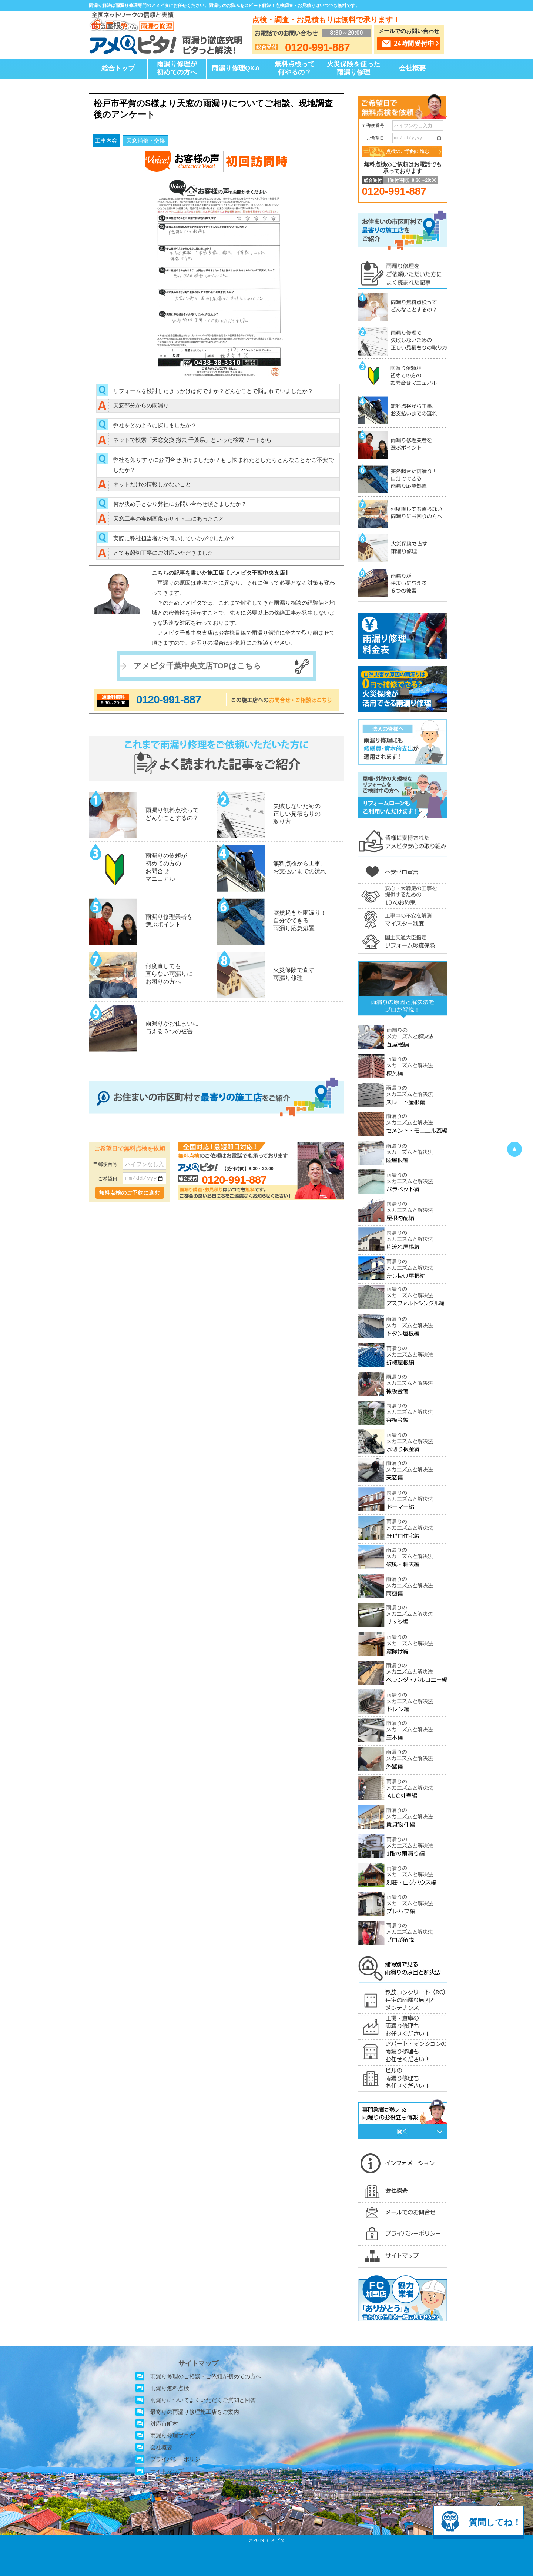  I want to click on 会社概要, so click(412, 68).